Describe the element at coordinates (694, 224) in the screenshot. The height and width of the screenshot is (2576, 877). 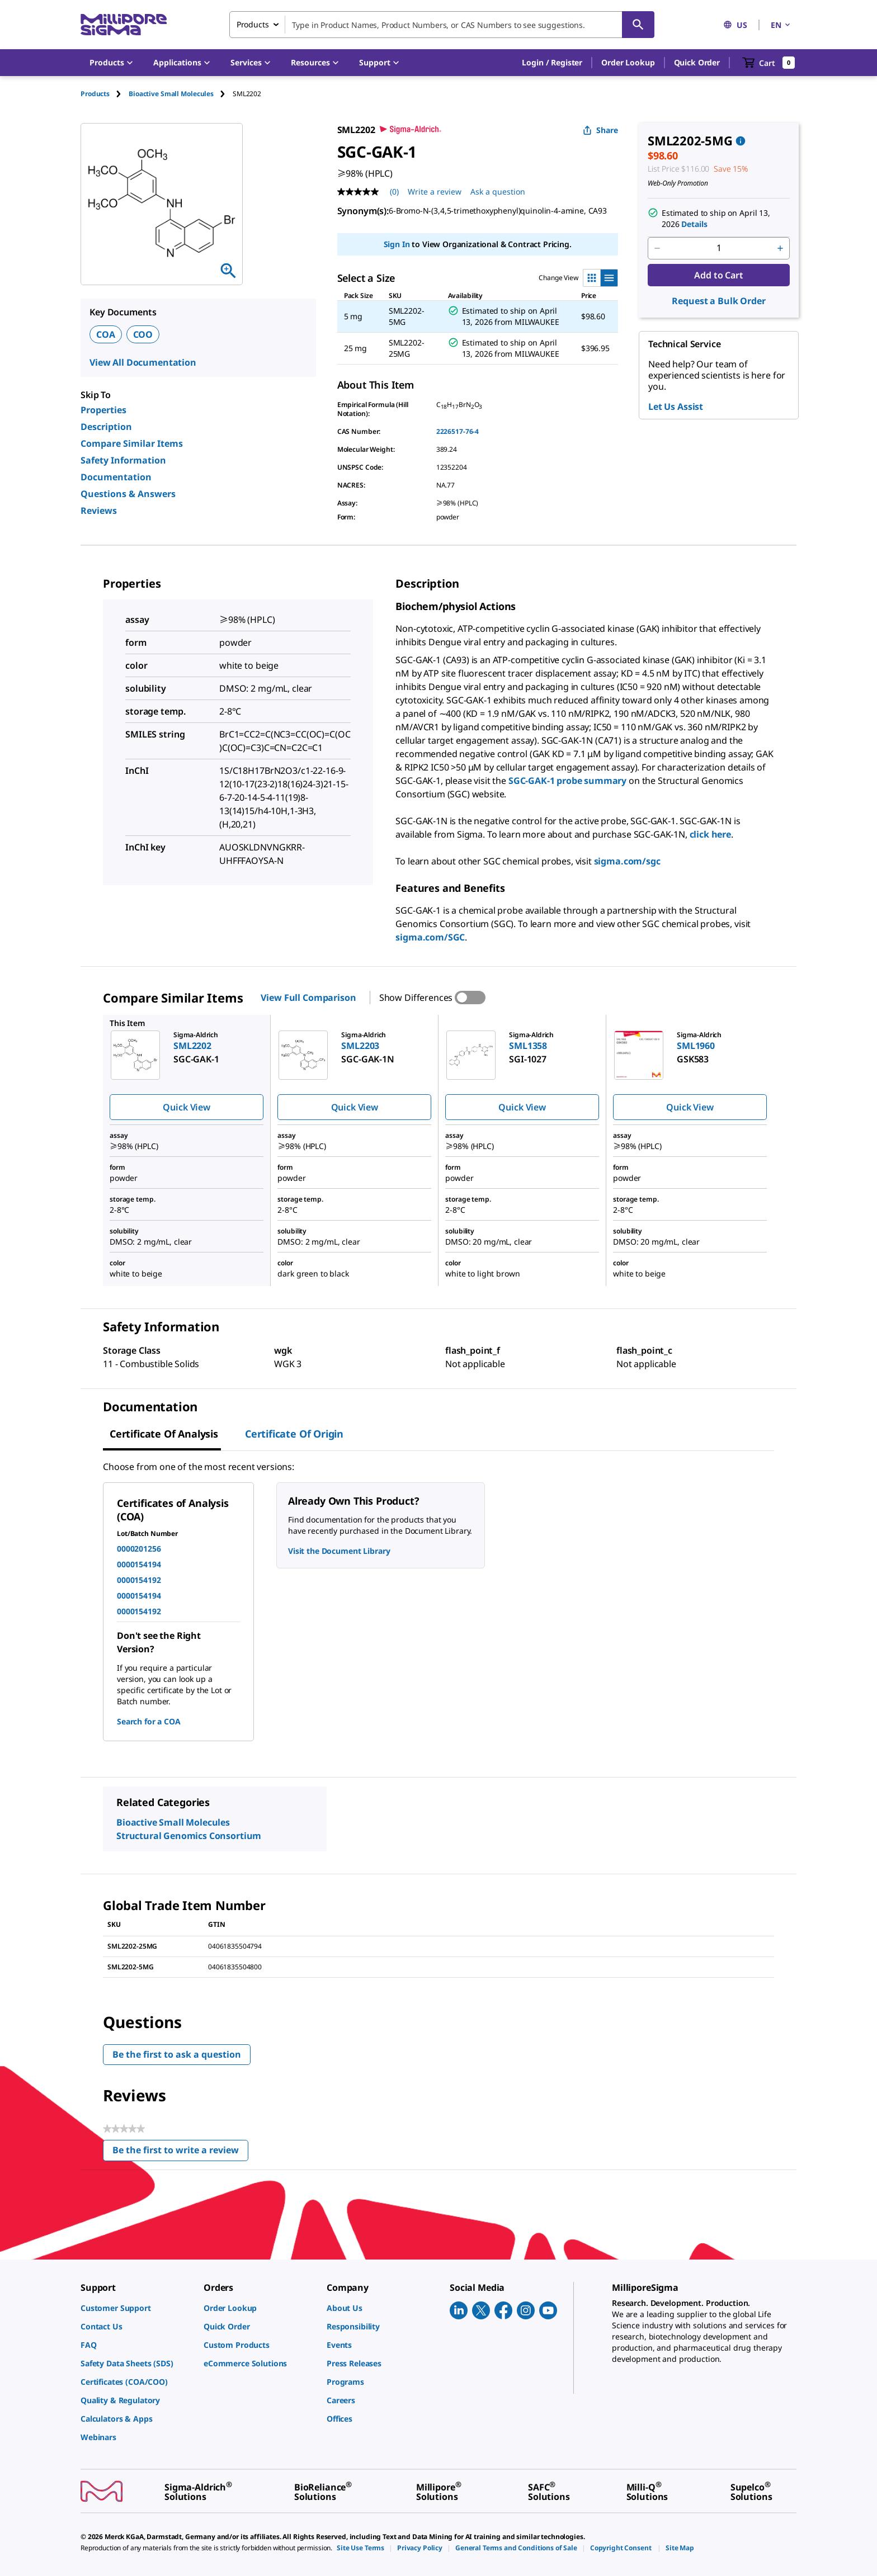
I see `Details [button]` at that location.